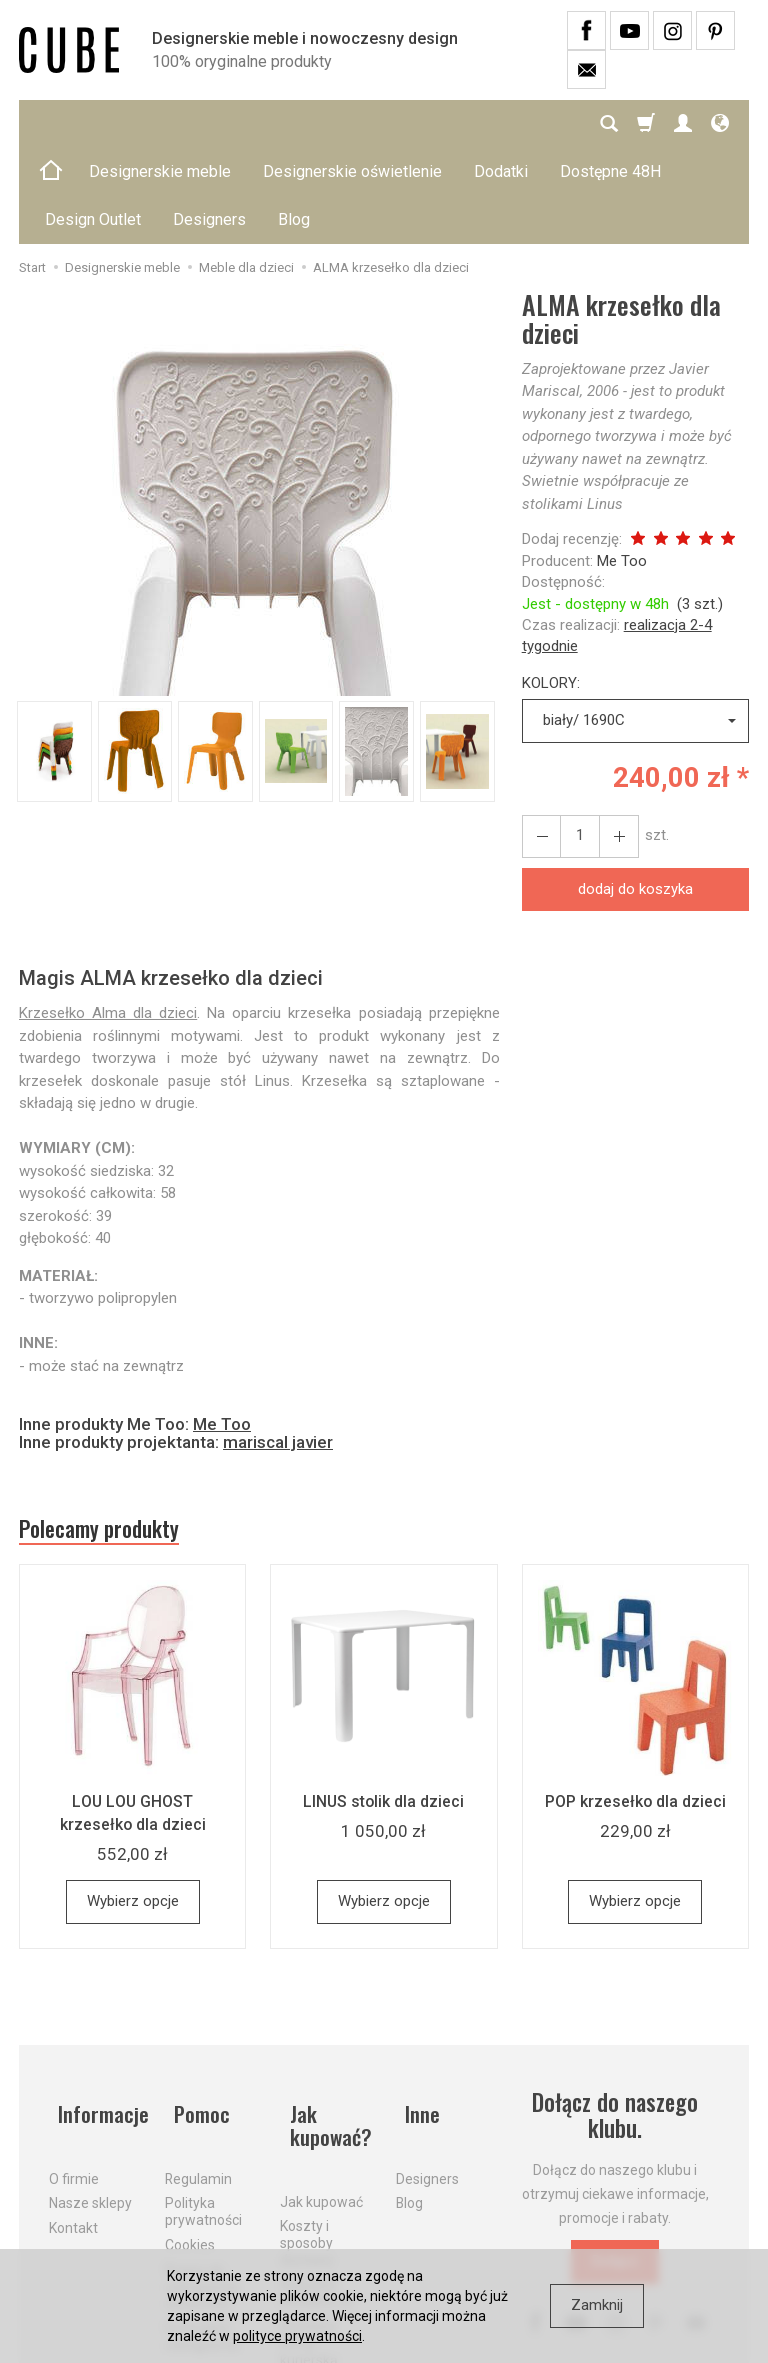 The height and width of the screenshot is (2363, 768). Describe the element at coordinates (133, 1812) in the screenshot. I see `Wybierz opcje` at that location.